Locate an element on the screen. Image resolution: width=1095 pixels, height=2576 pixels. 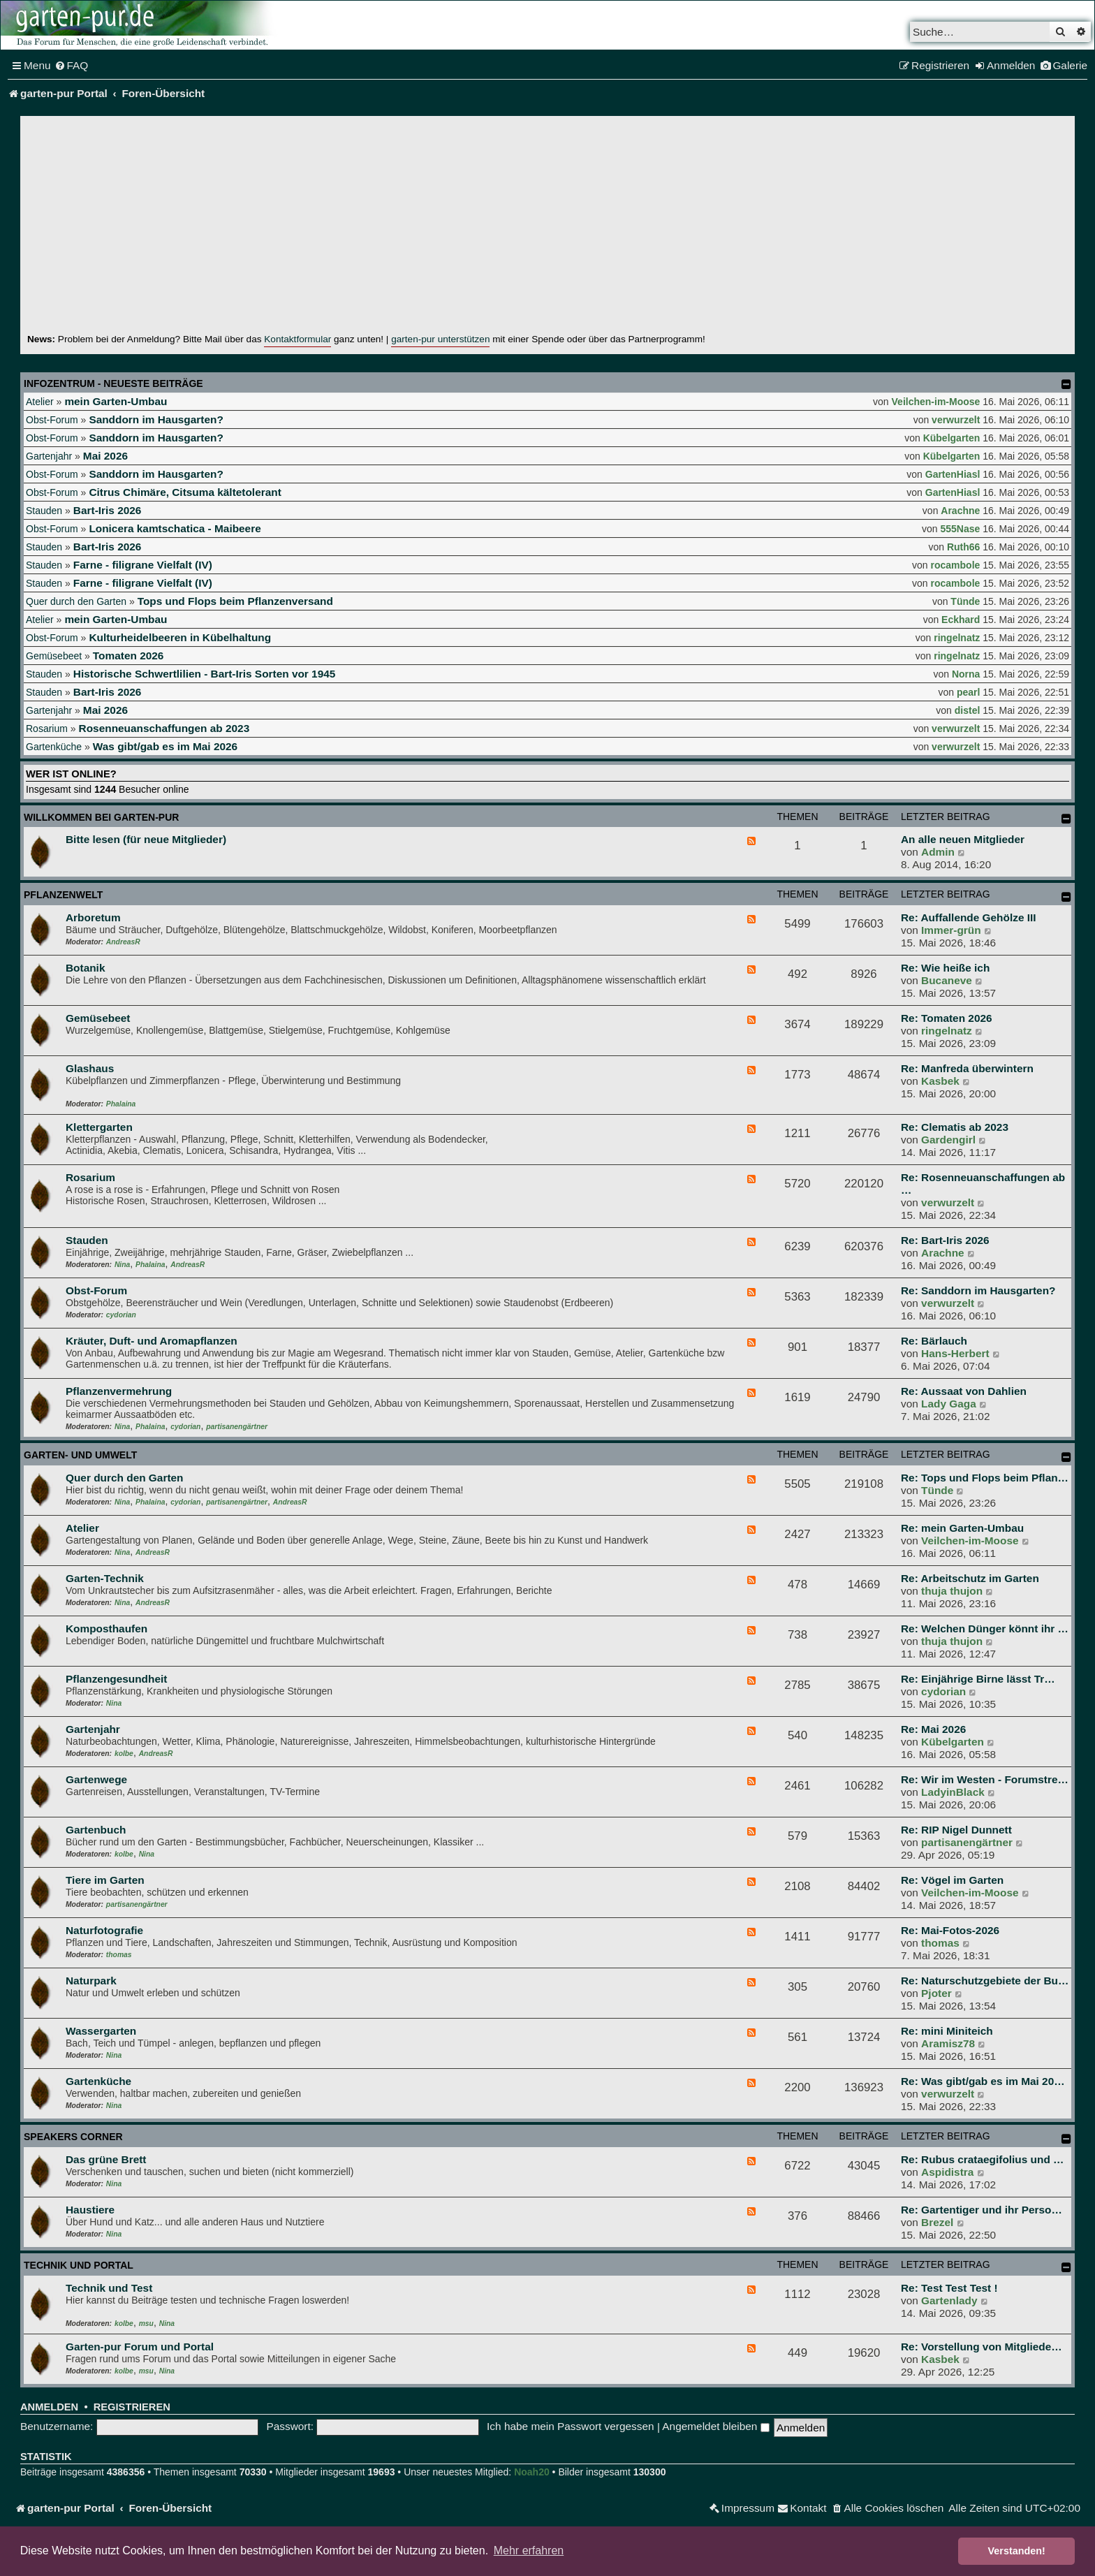
Re: mein Garten-Umbau is located at coordinates (962, 1528).